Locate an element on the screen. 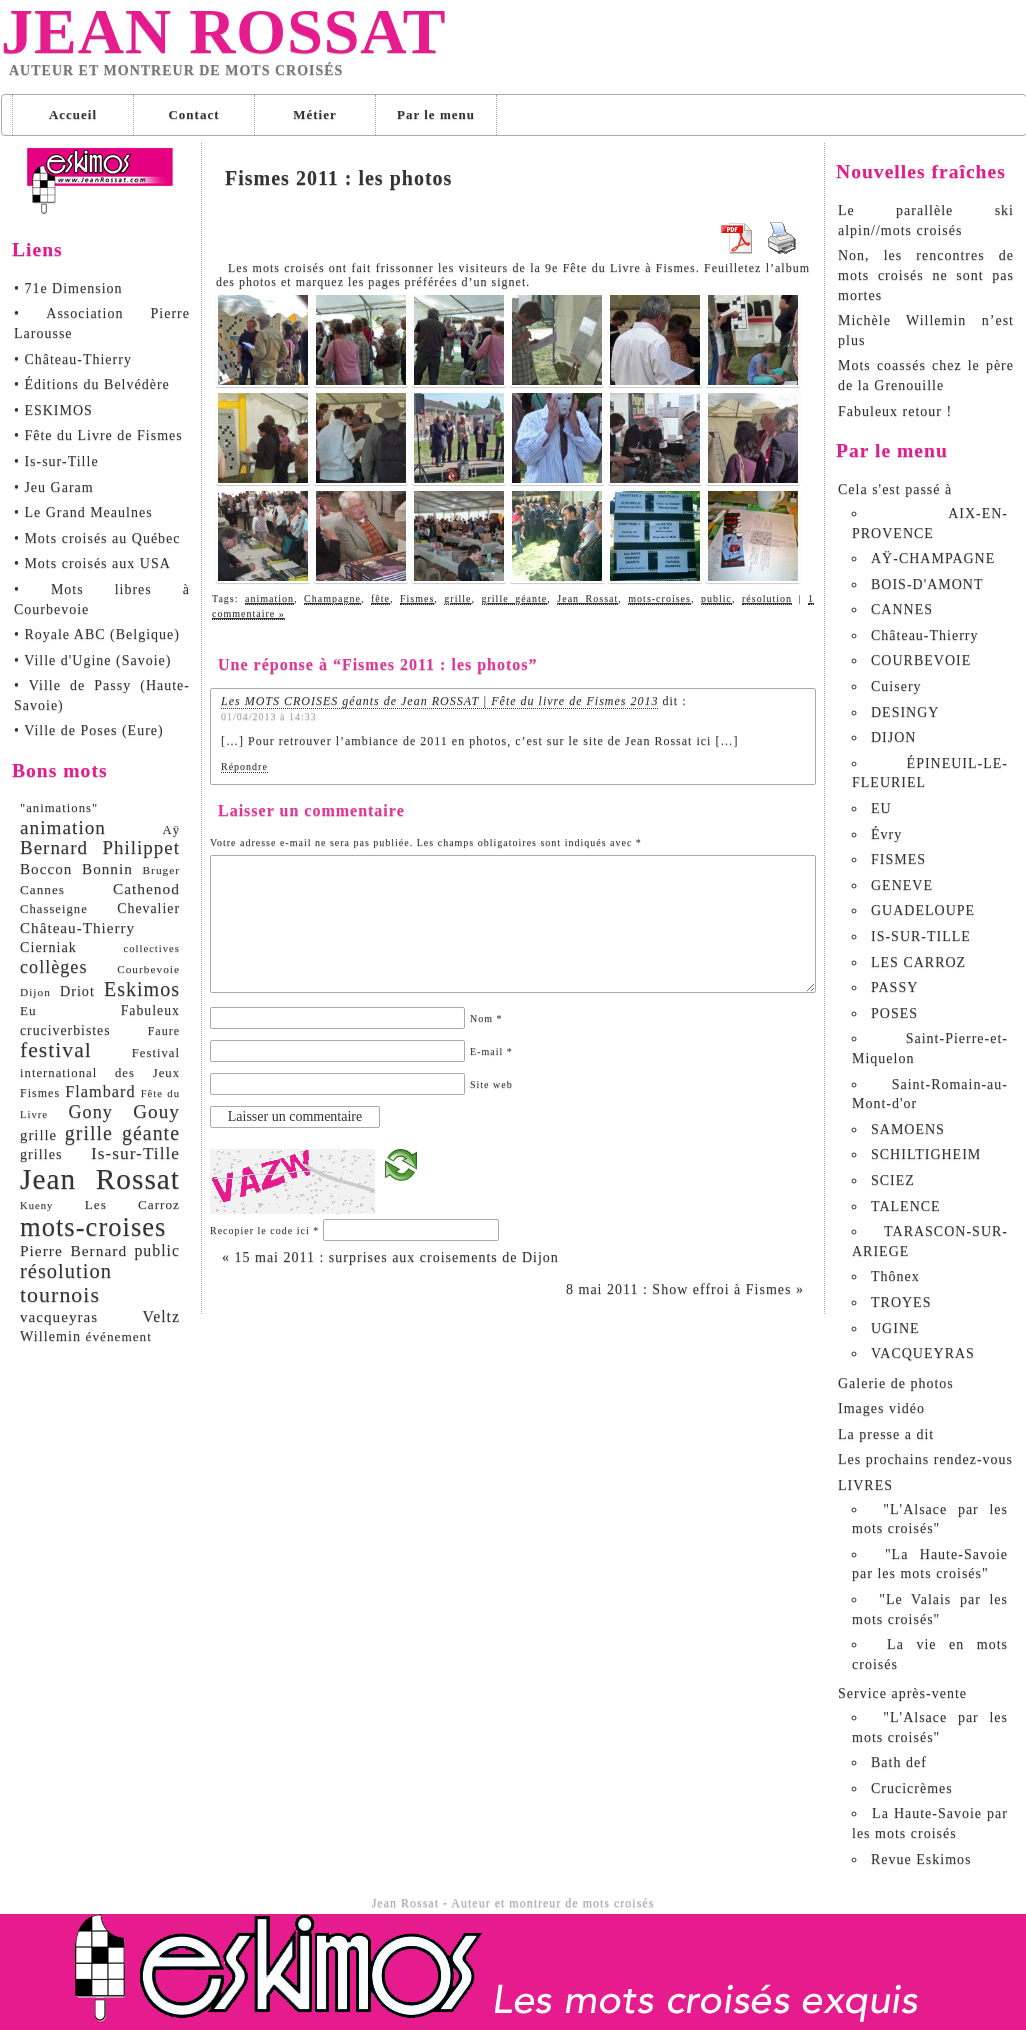 The width and height of the screenshot is (1026, 2030). COURBEVOIE is located at coordinates (921, 660).